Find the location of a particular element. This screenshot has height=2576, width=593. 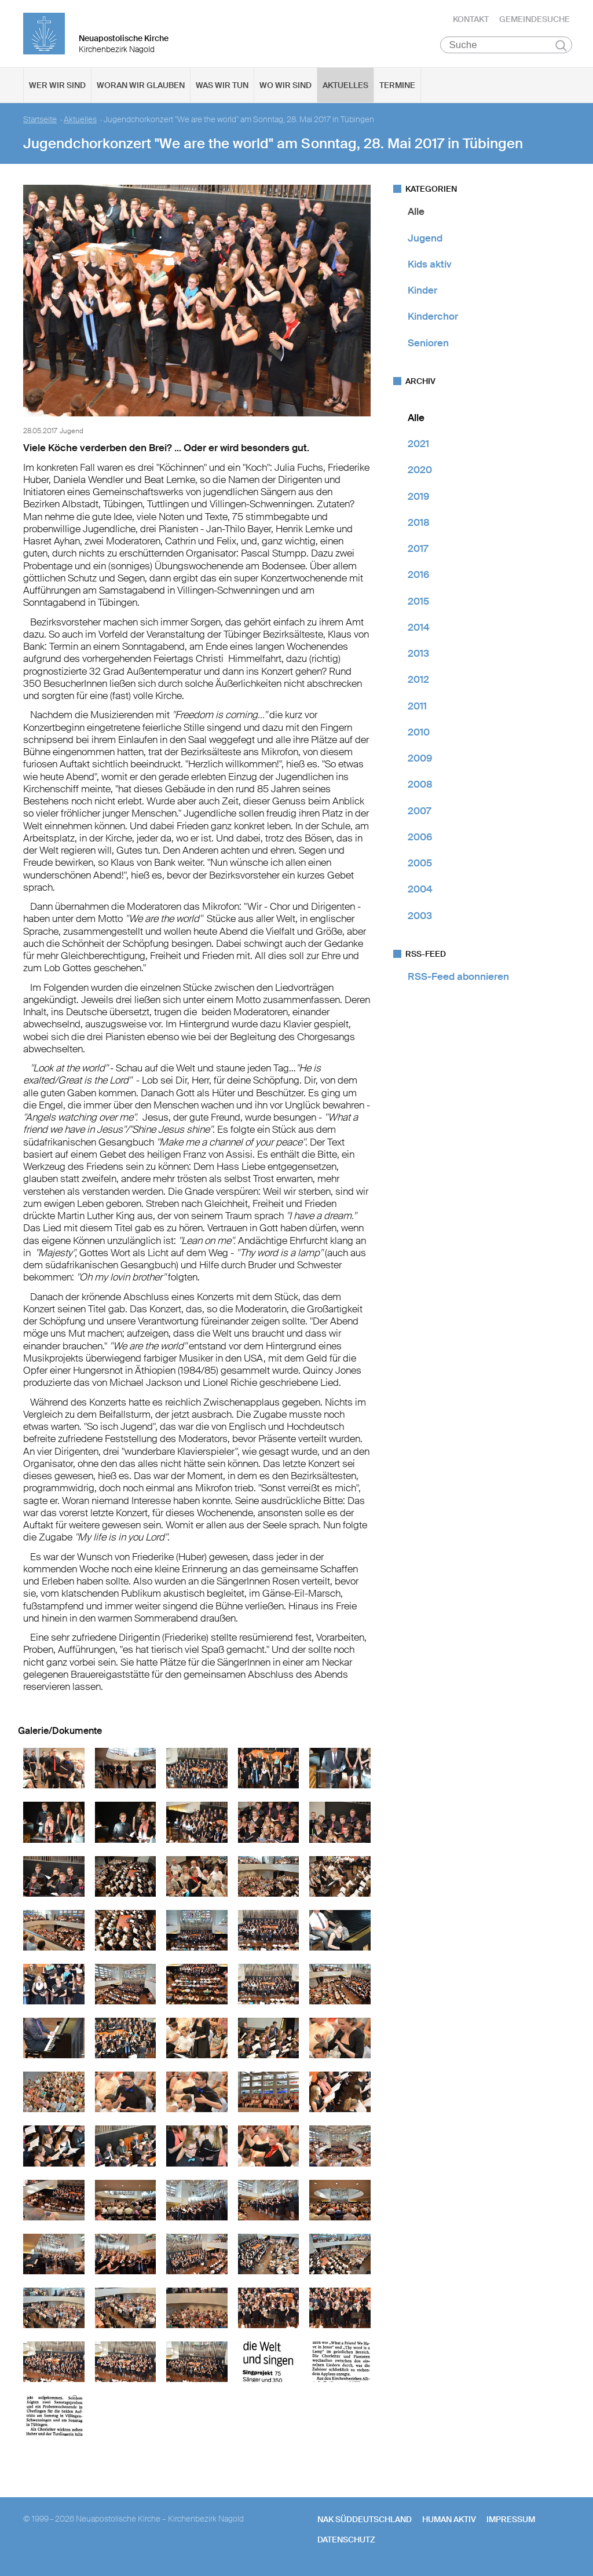

[Suche] is located at coordinates (506, 47).